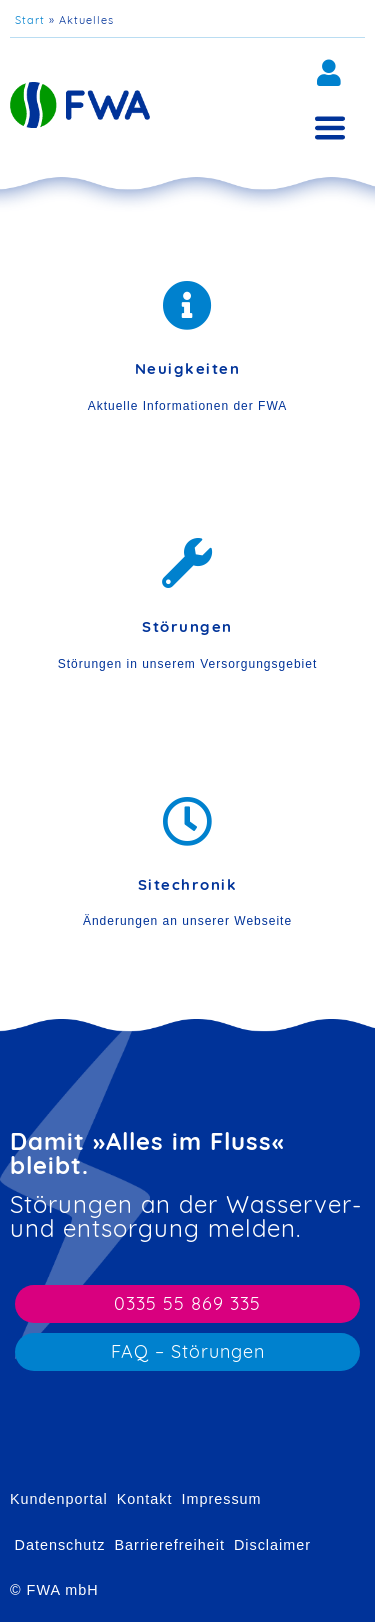 The image size is (375, 1622). What do you see at coordinates (188, 821) in the screenshot?
I see `[Sitechronik]` at bounding box center [188, 821].